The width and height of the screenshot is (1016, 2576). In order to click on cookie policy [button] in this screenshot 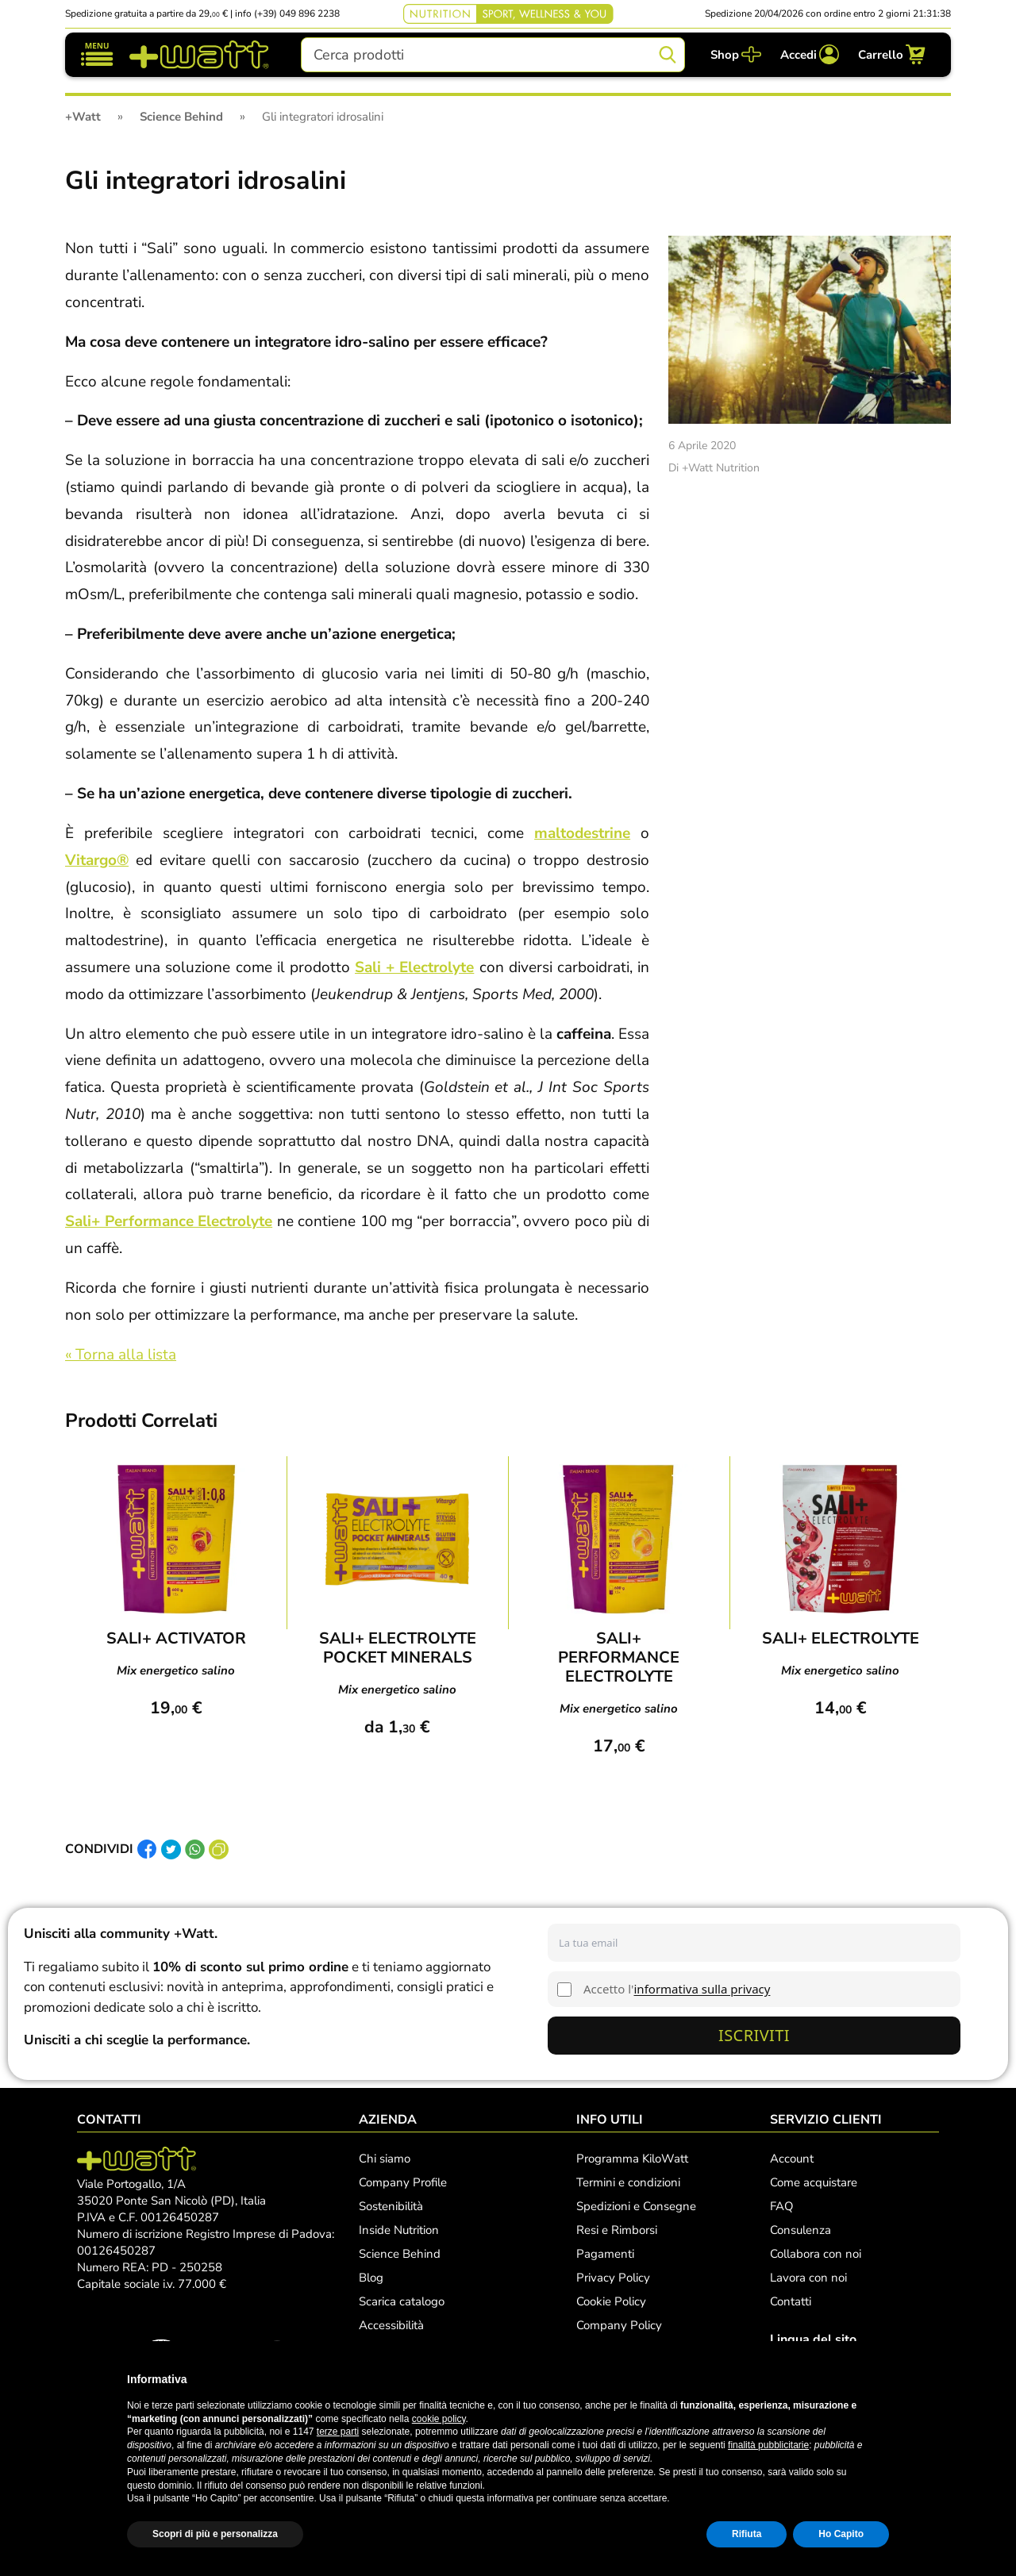, I will do `click(439, 2418)`.